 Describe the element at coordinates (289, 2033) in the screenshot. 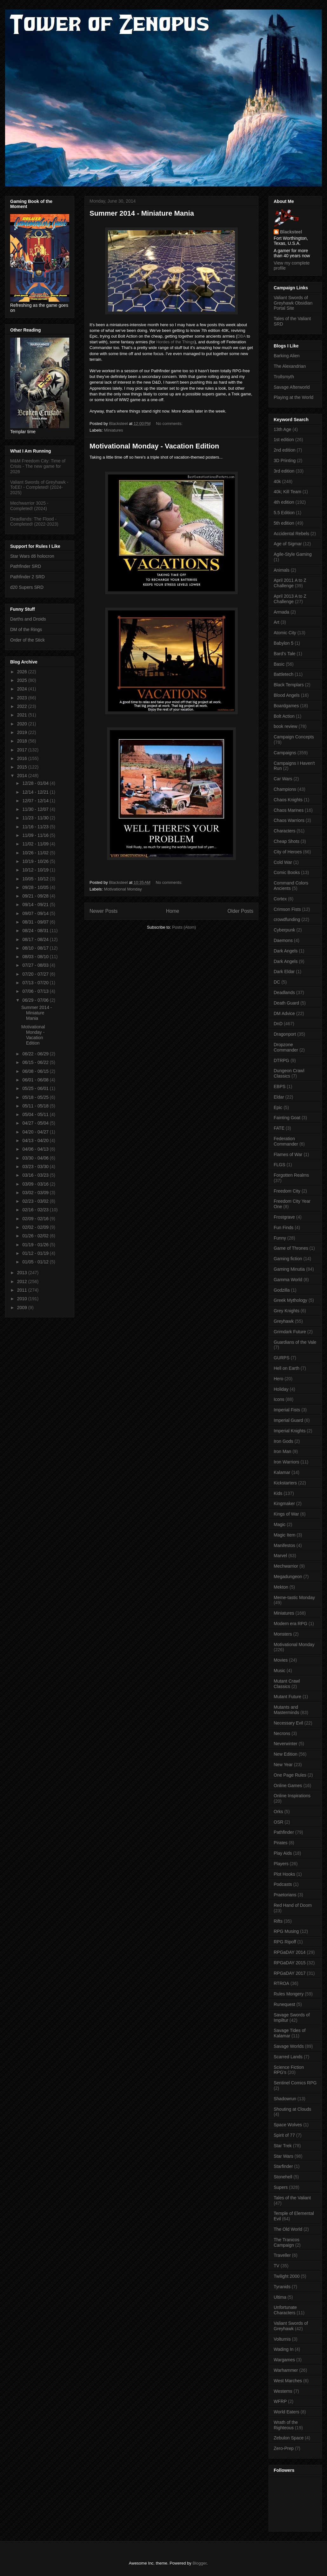

I see `Savage Tides of Kalamar` at that location.